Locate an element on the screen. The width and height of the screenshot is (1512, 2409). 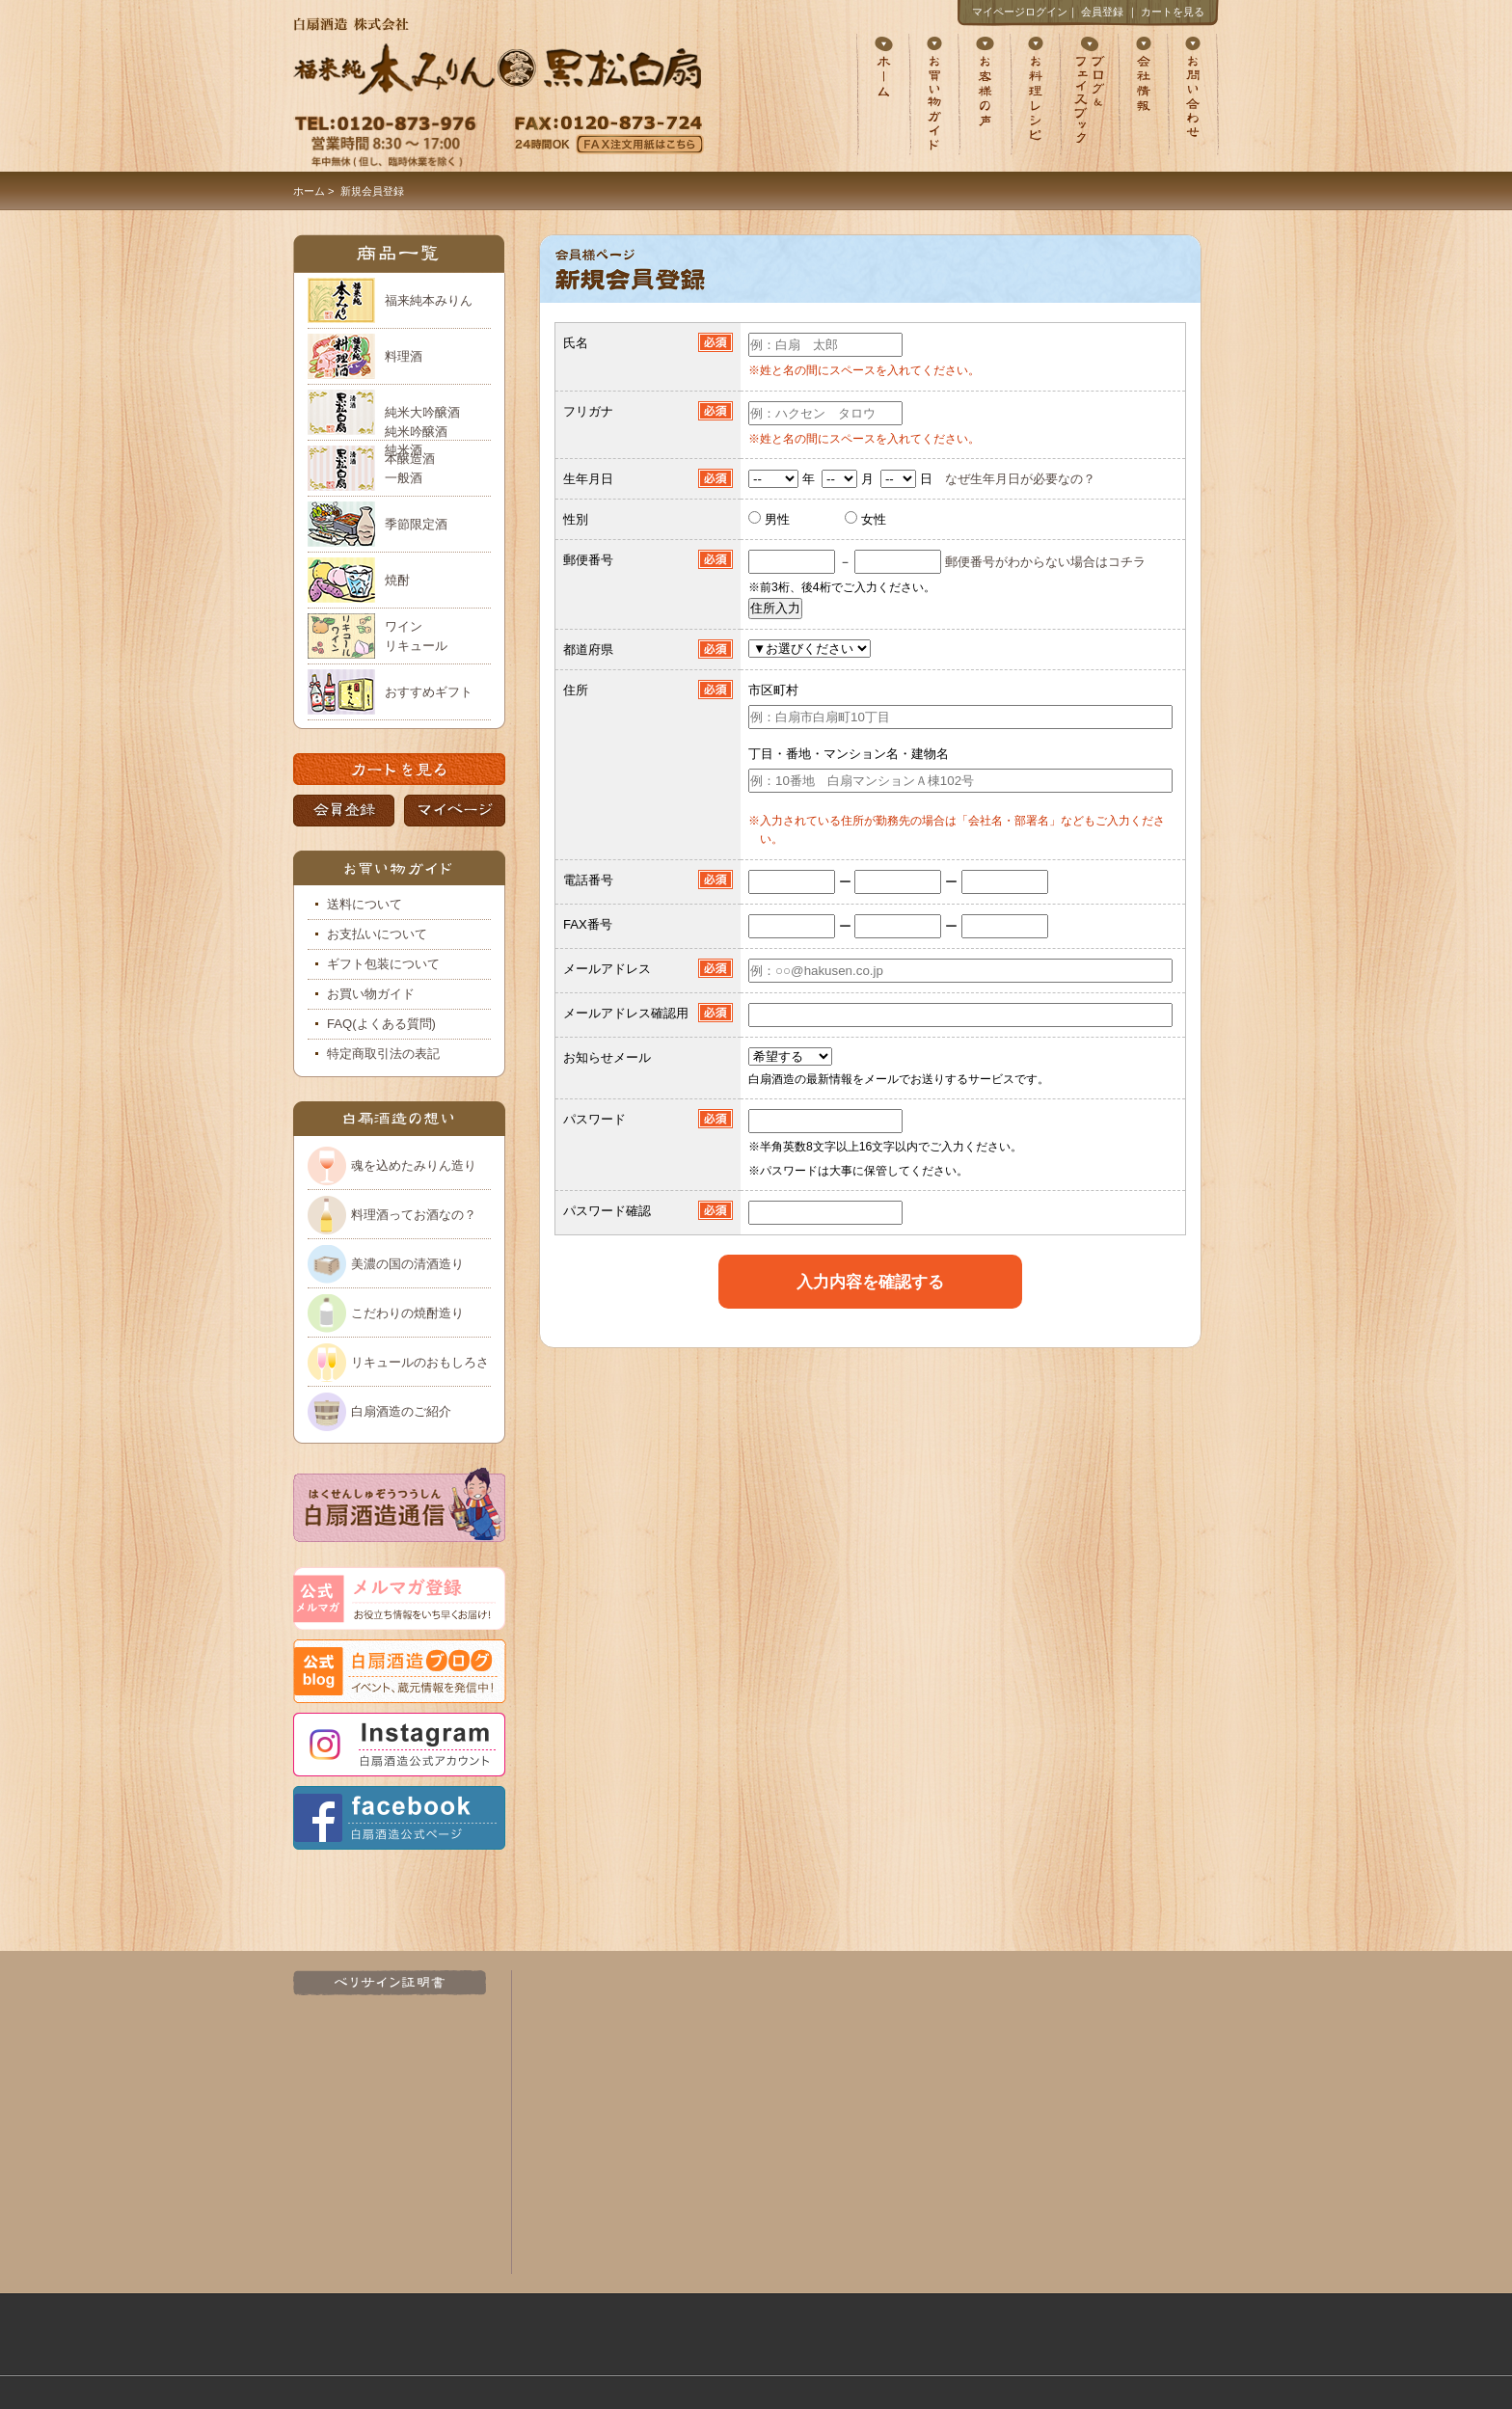
特定商取引法の表記 is located at coordinates (383, 1053).